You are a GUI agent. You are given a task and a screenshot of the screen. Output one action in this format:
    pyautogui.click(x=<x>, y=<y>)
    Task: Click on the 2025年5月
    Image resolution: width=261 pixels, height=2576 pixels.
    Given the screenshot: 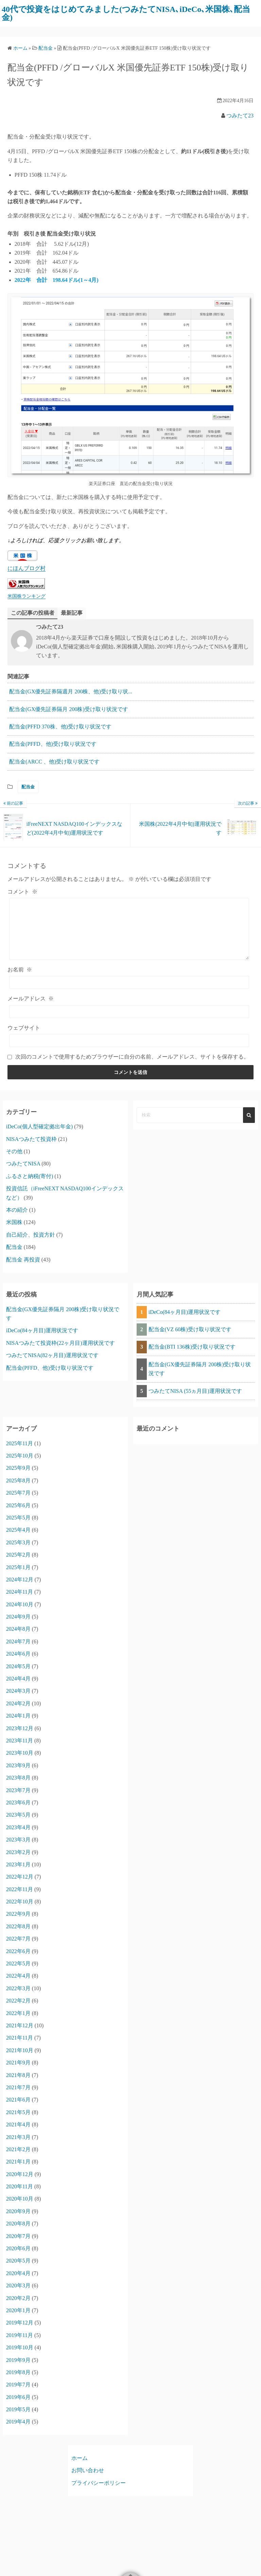 What is the action you would take?
    pyautogui.click(x=18, y=1517)
    